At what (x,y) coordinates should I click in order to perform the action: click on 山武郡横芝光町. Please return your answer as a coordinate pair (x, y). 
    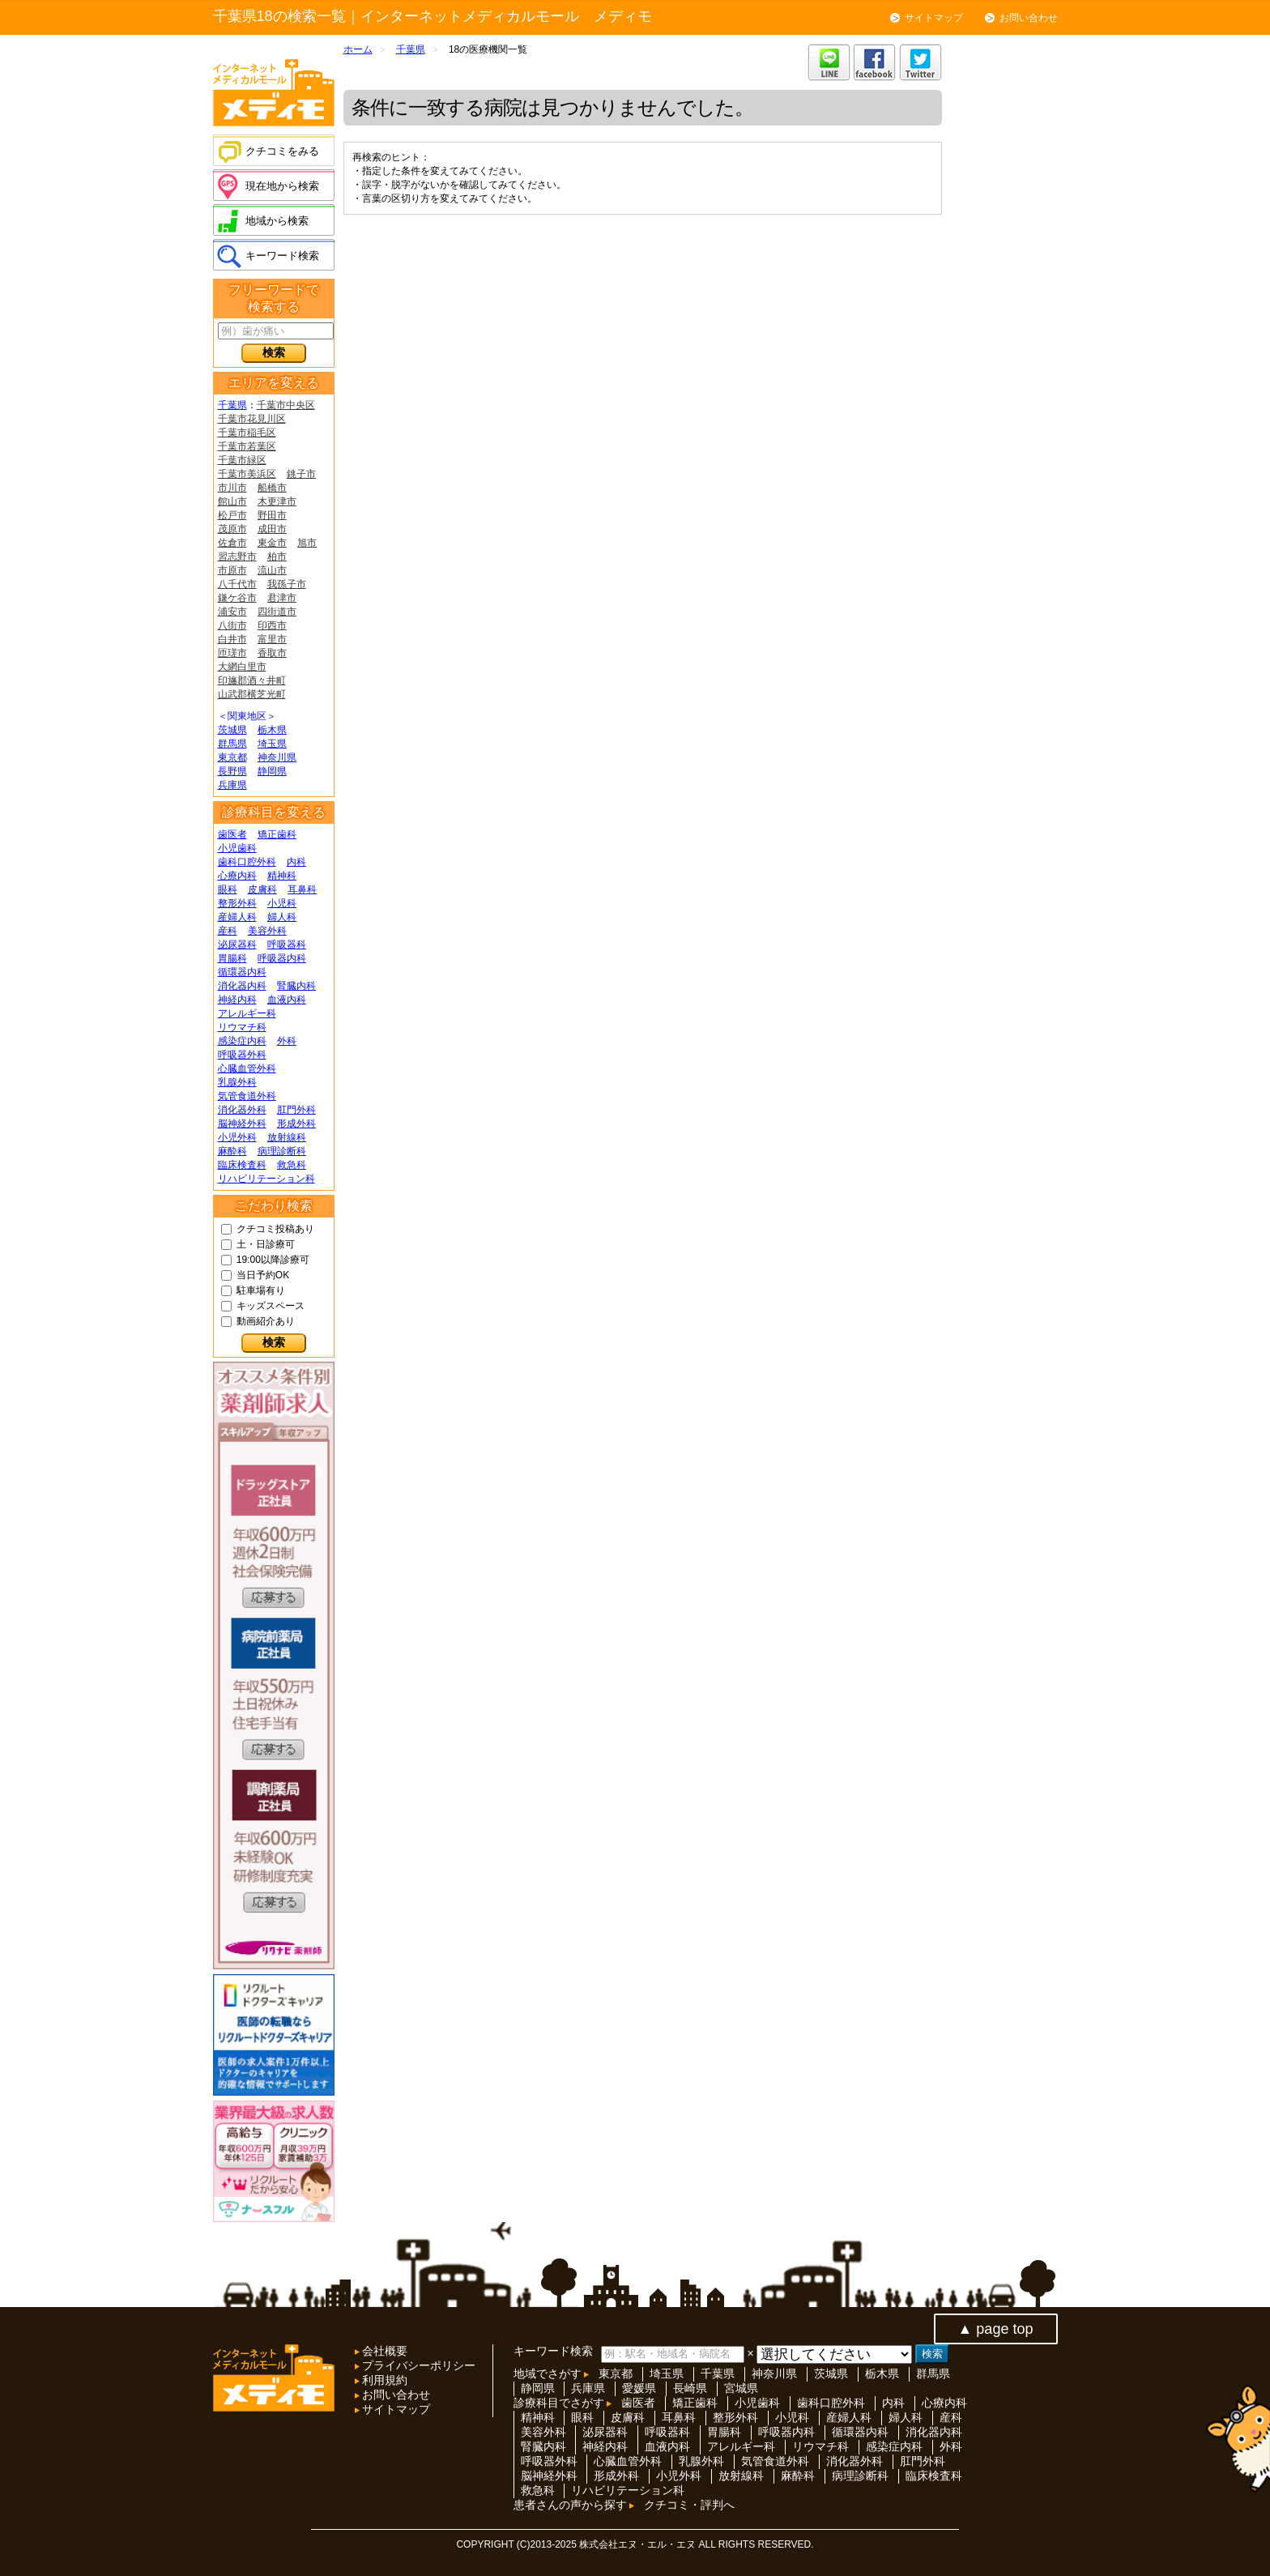
    Looking at the image, I should click on (252, 694).